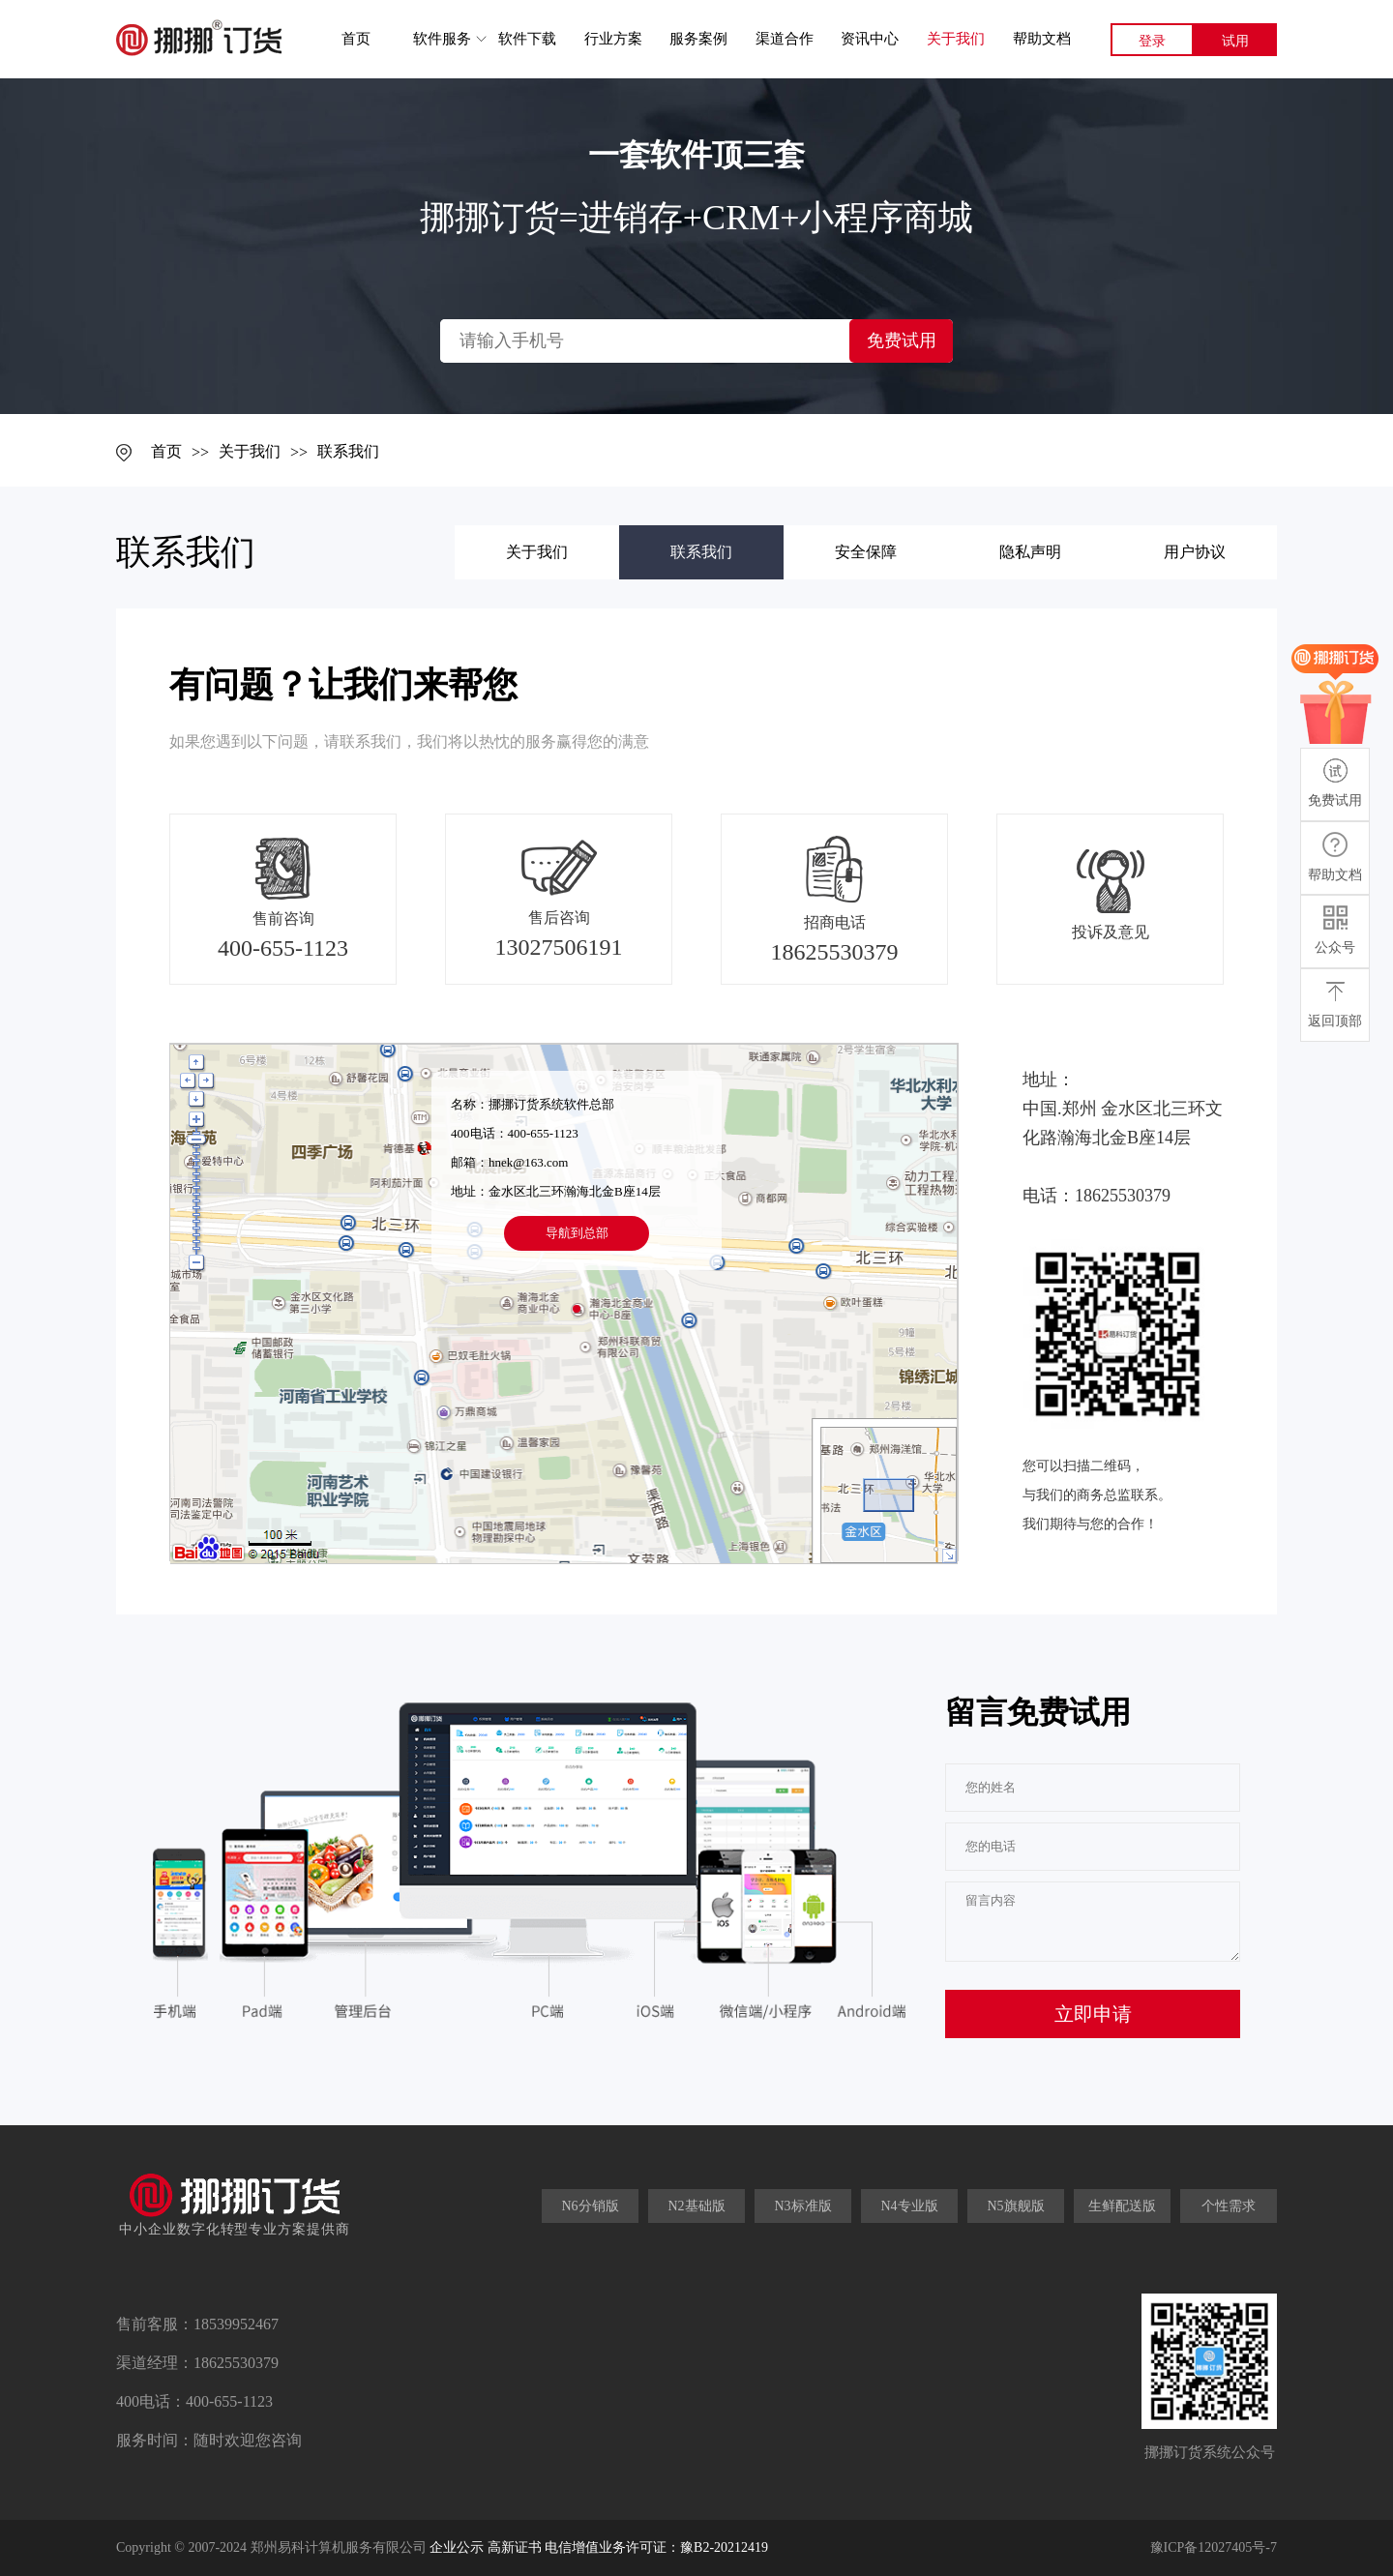 The width and height of the screenshot is (1393, 2576). Describe the element at coordinates (870, 38) in the screenshot. I see `资讯中心` at that location.